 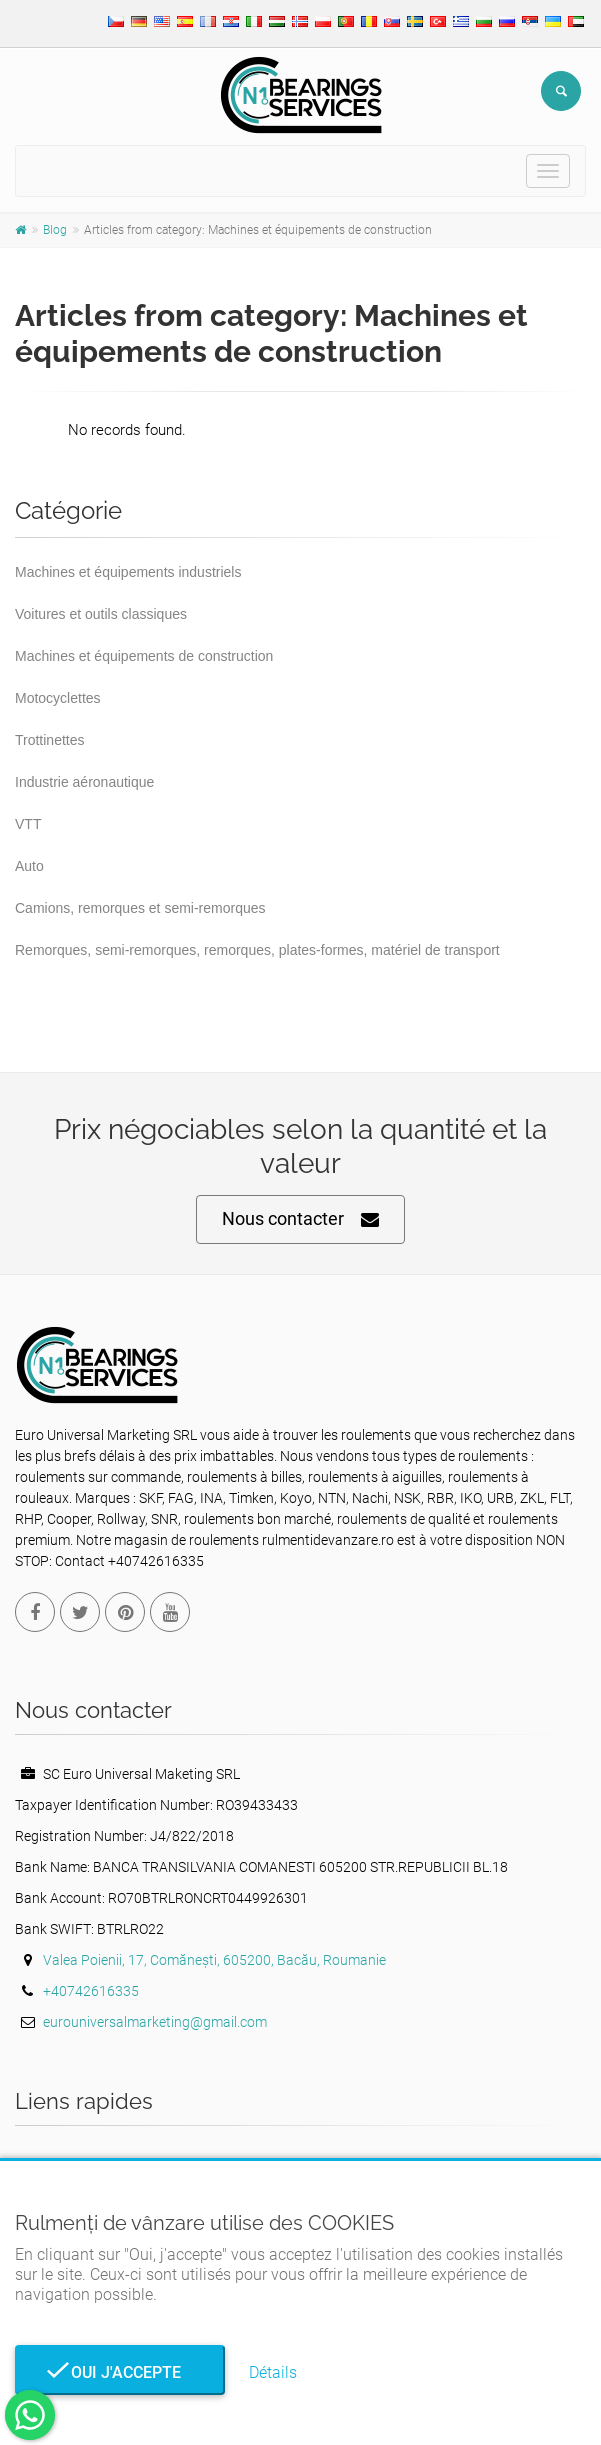 What do you see at coordinates (84, 782) in the screenshot?
I see `Industrie aéronautique` at bounding box center [84, 782].